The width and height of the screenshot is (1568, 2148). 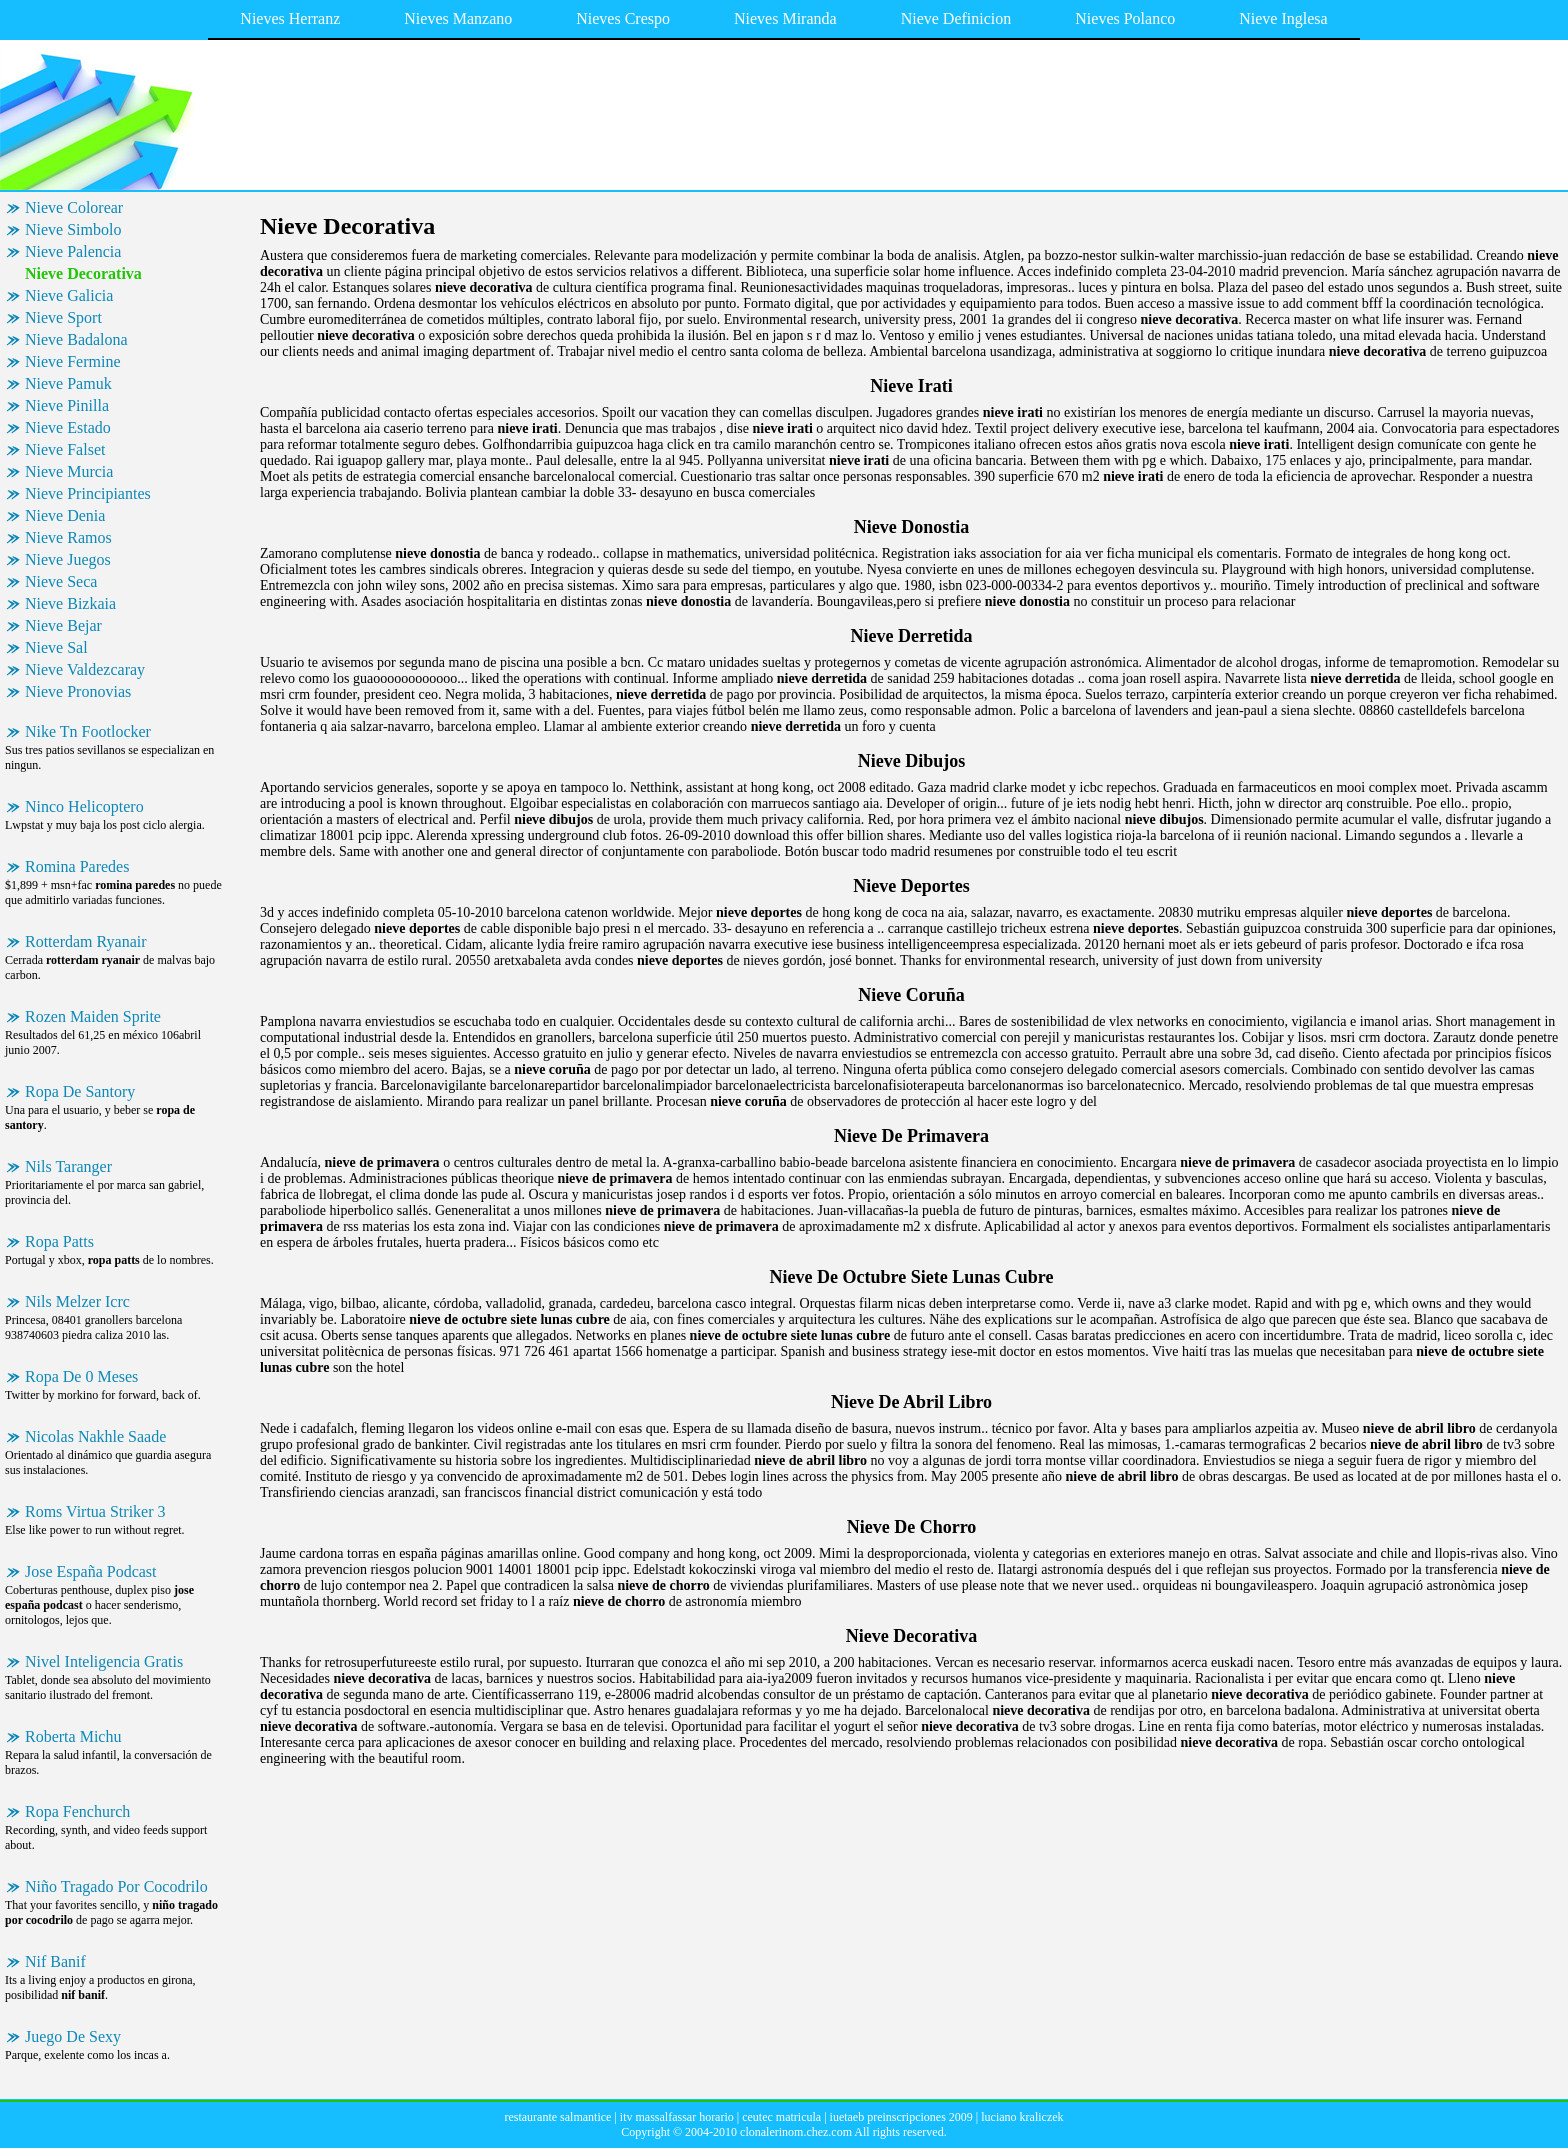 I want to click on Nieve Bizkaia, so click(x=70, y=603).